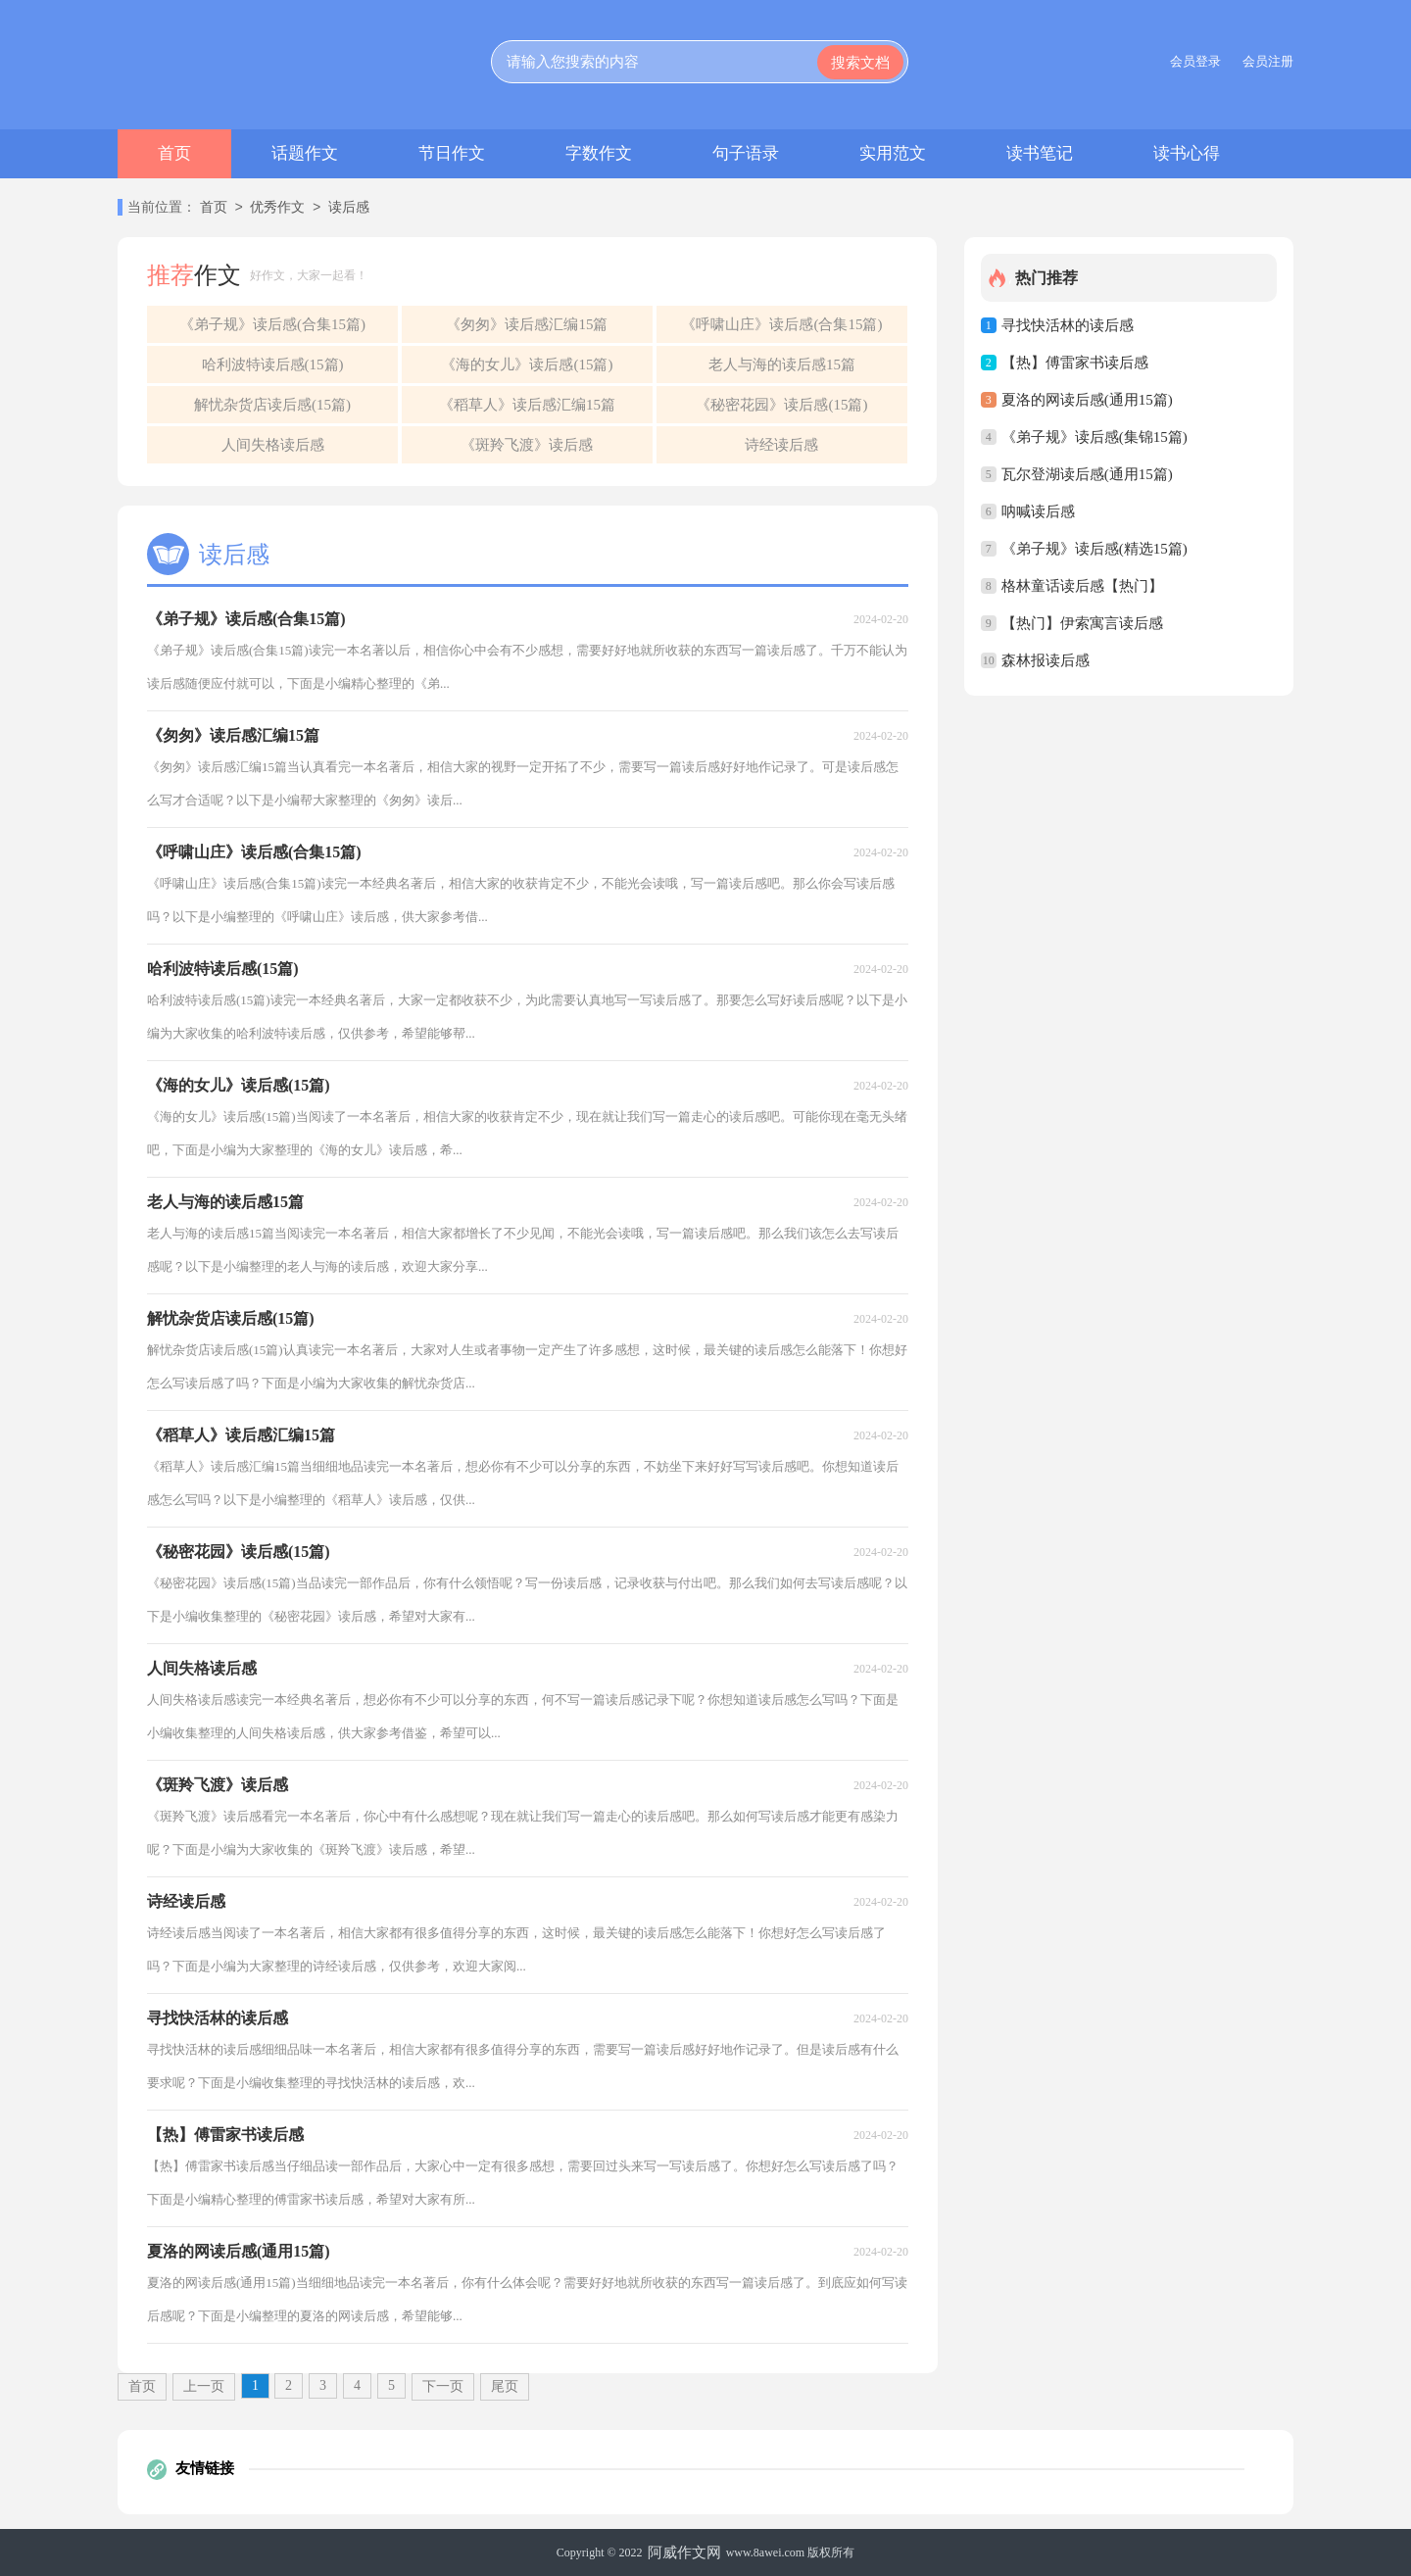 Image resolution: width=1411 pixels, height=2576 pixels. I want to click on 上一页, so click(203, 2386).